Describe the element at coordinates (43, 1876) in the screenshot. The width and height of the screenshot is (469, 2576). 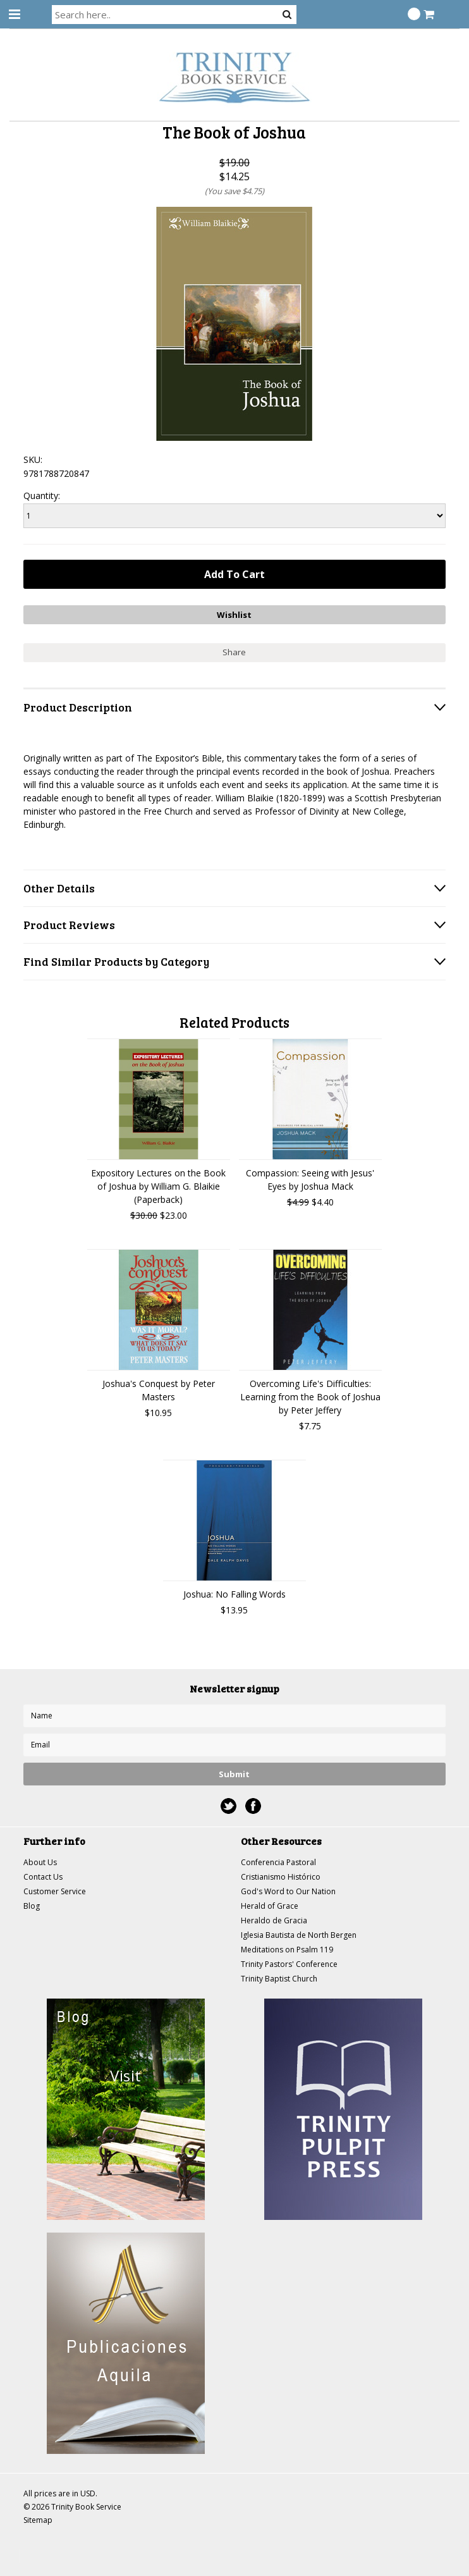
I see `Contact Us` at that location.